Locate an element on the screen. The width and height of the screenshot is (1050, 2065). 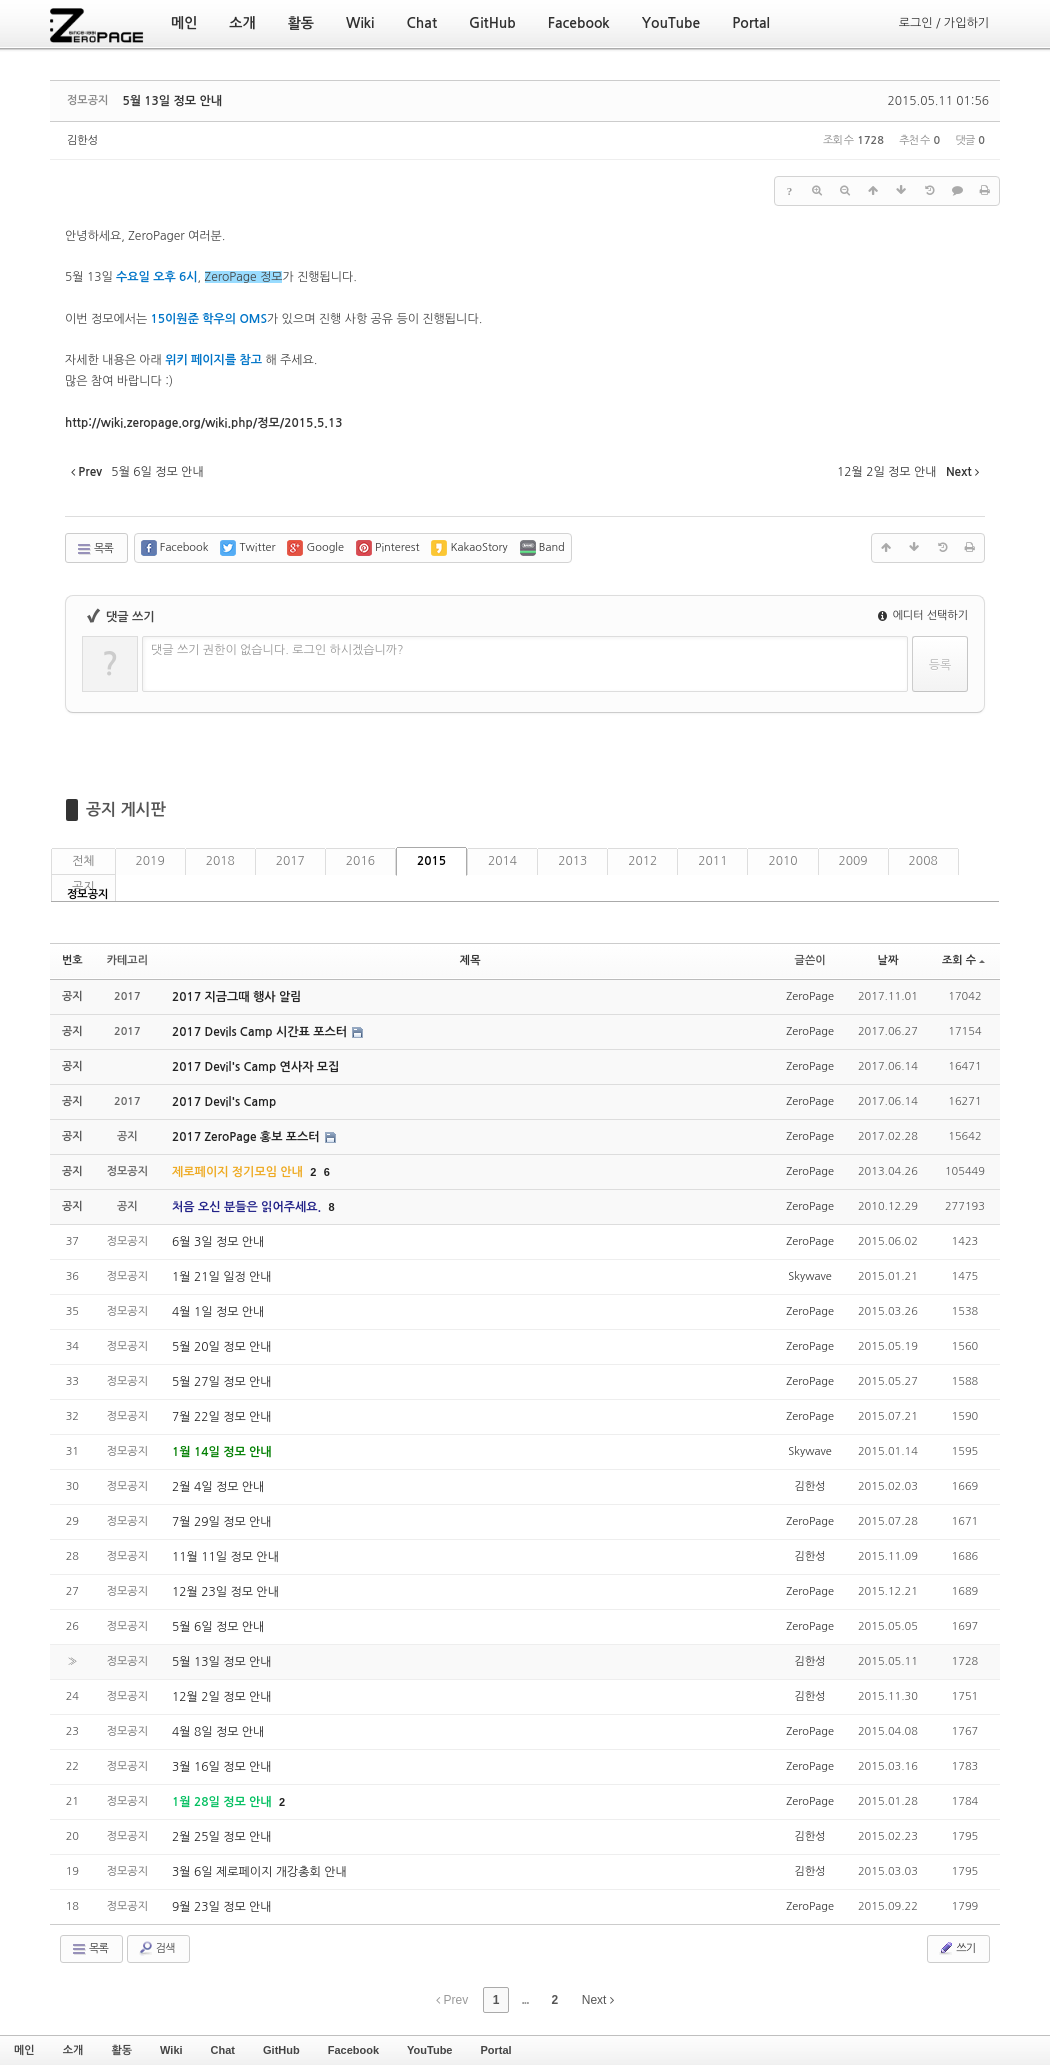
2012 is located at coordinates (642, 861).